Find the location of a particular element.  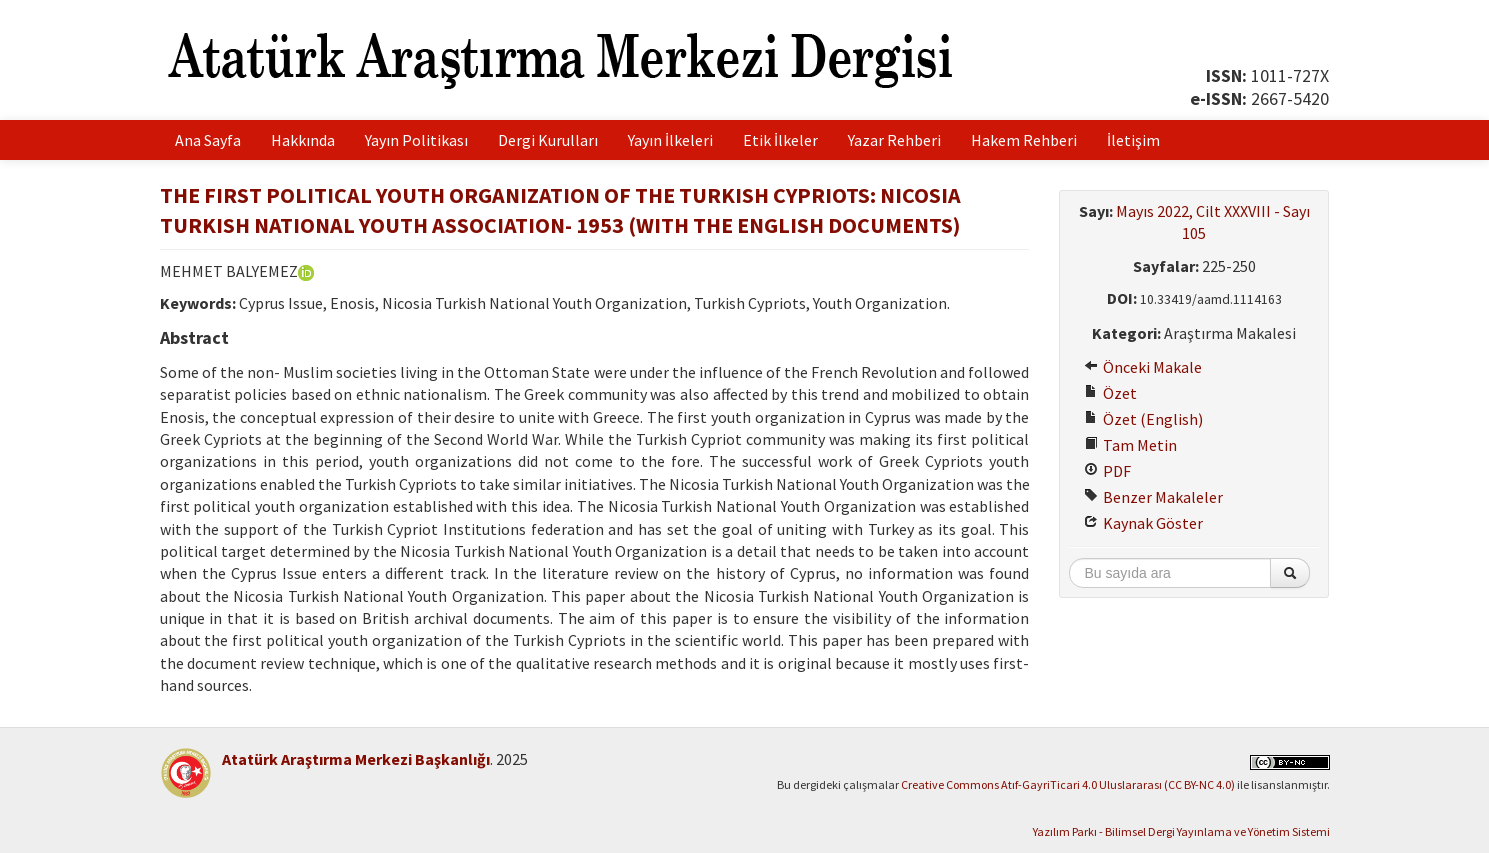

İletişim is located at coordinates (1133, 140).